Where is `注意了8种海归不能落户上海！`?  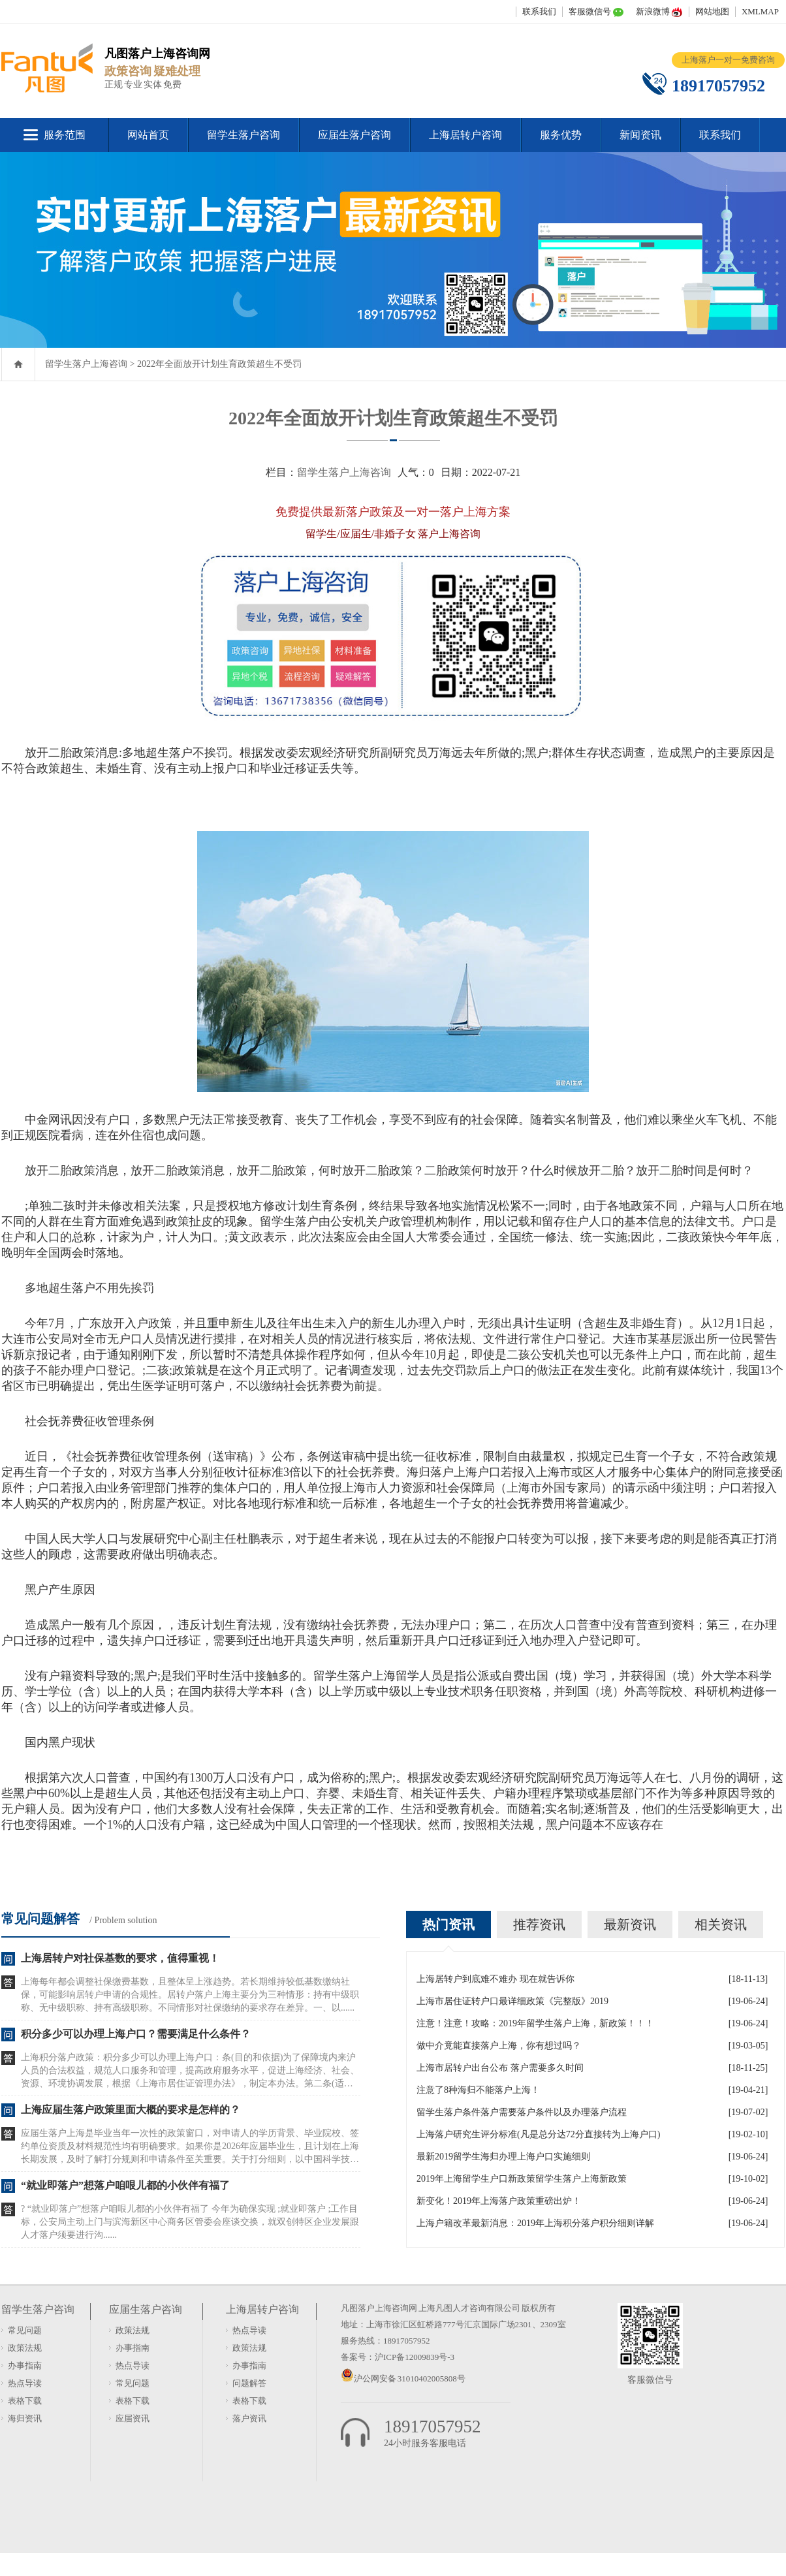
注意了8种海归不能落户上海！ is located at coordinates (478, 2090).